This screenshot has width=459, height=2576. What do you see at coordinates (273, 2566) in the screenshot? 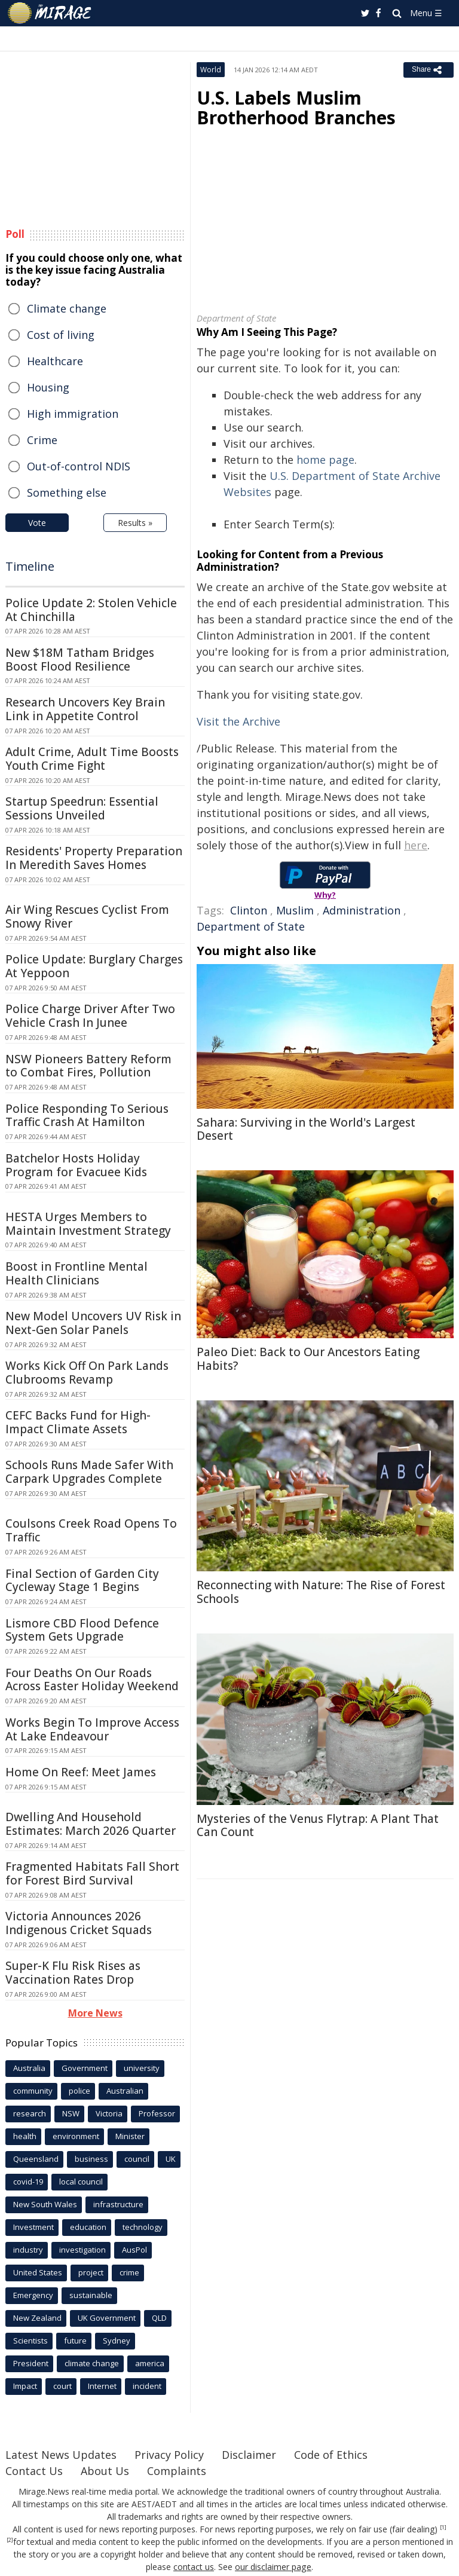
I see `our disclaimer page` at bounding box center [273, 2566].